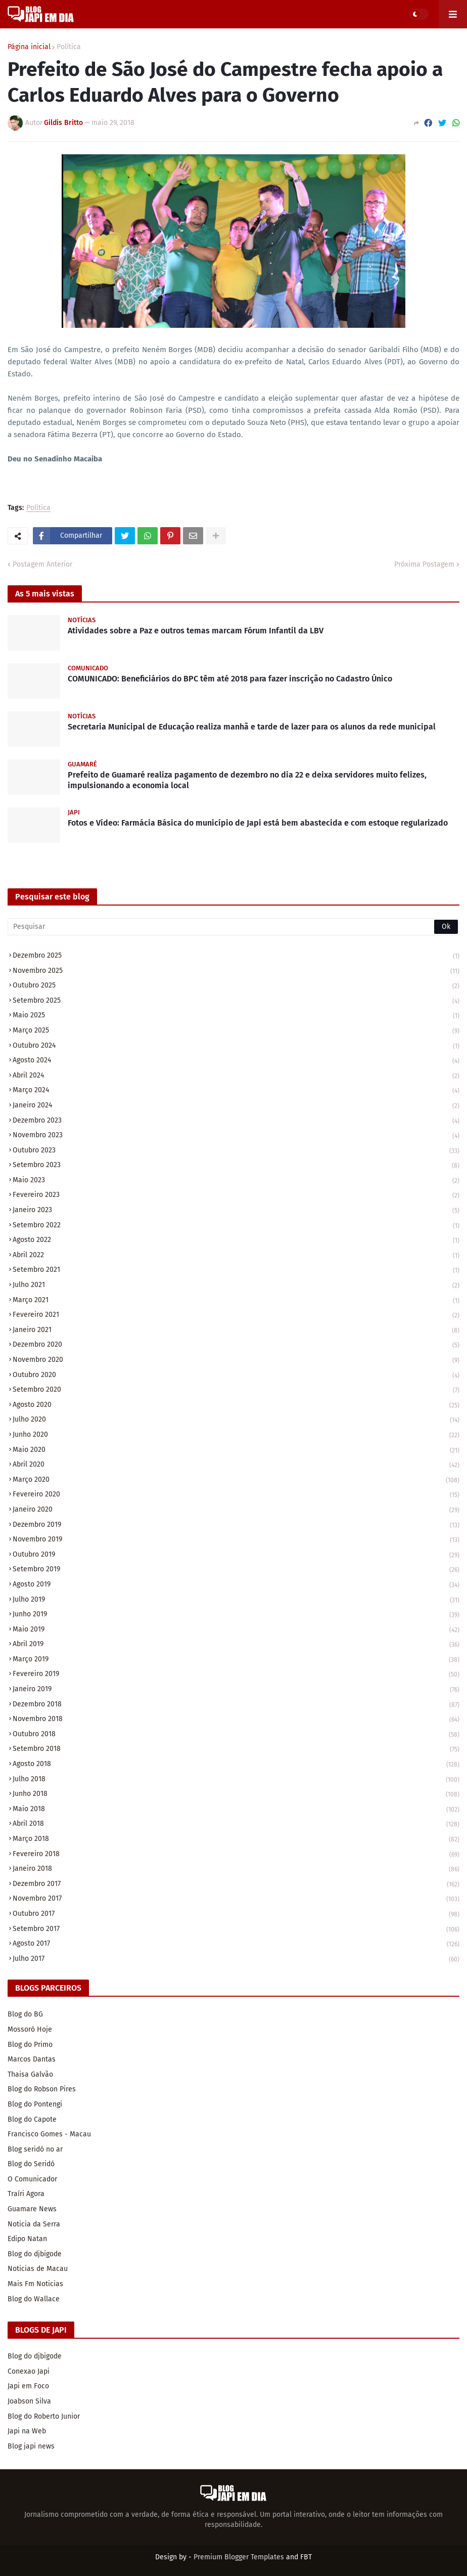 The image size is (467, 2576). I want to click on janeiro 2024, so click(236, 1106).